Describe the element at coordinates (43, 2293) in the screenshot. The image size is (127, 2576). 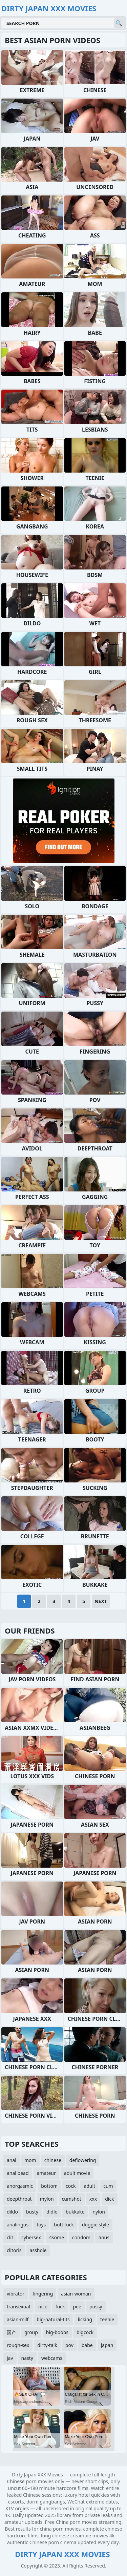
I see `fingering` at that location.